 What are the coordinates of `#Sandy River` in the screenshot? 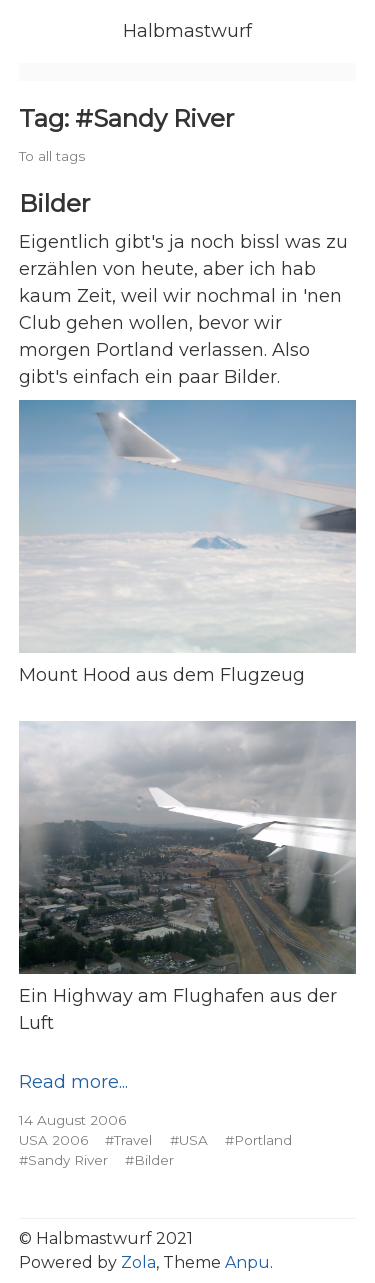 It's located at (63, 1160).